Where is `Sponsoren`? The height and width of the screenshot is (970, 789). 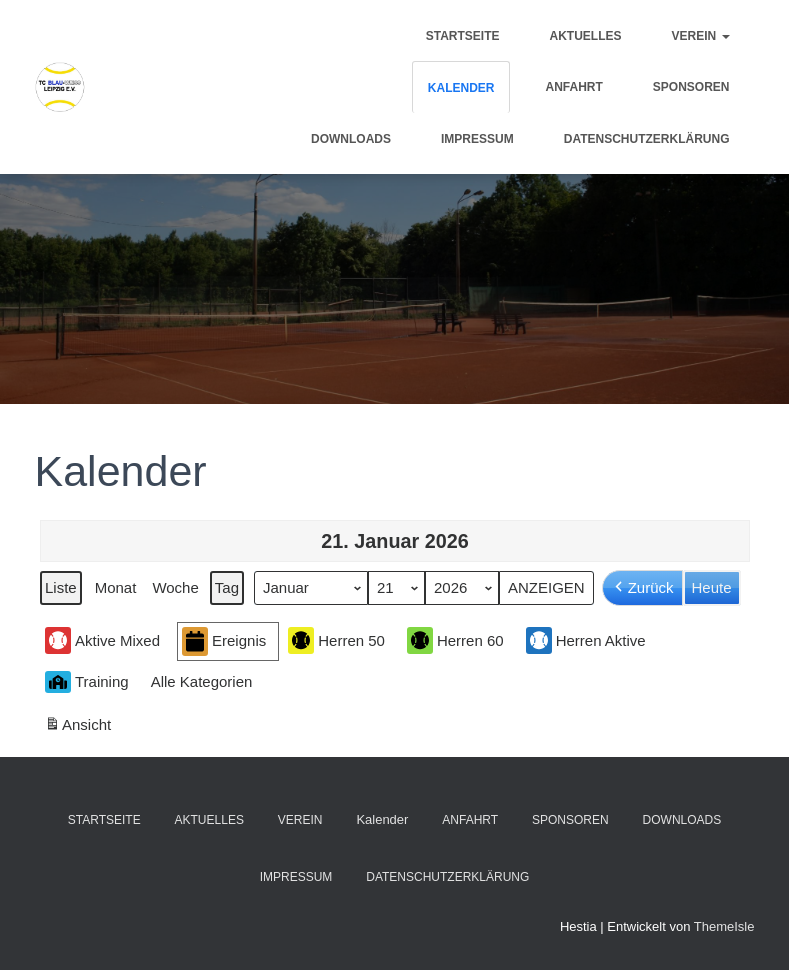 Sponsoren is located at coordinates (691, 87).